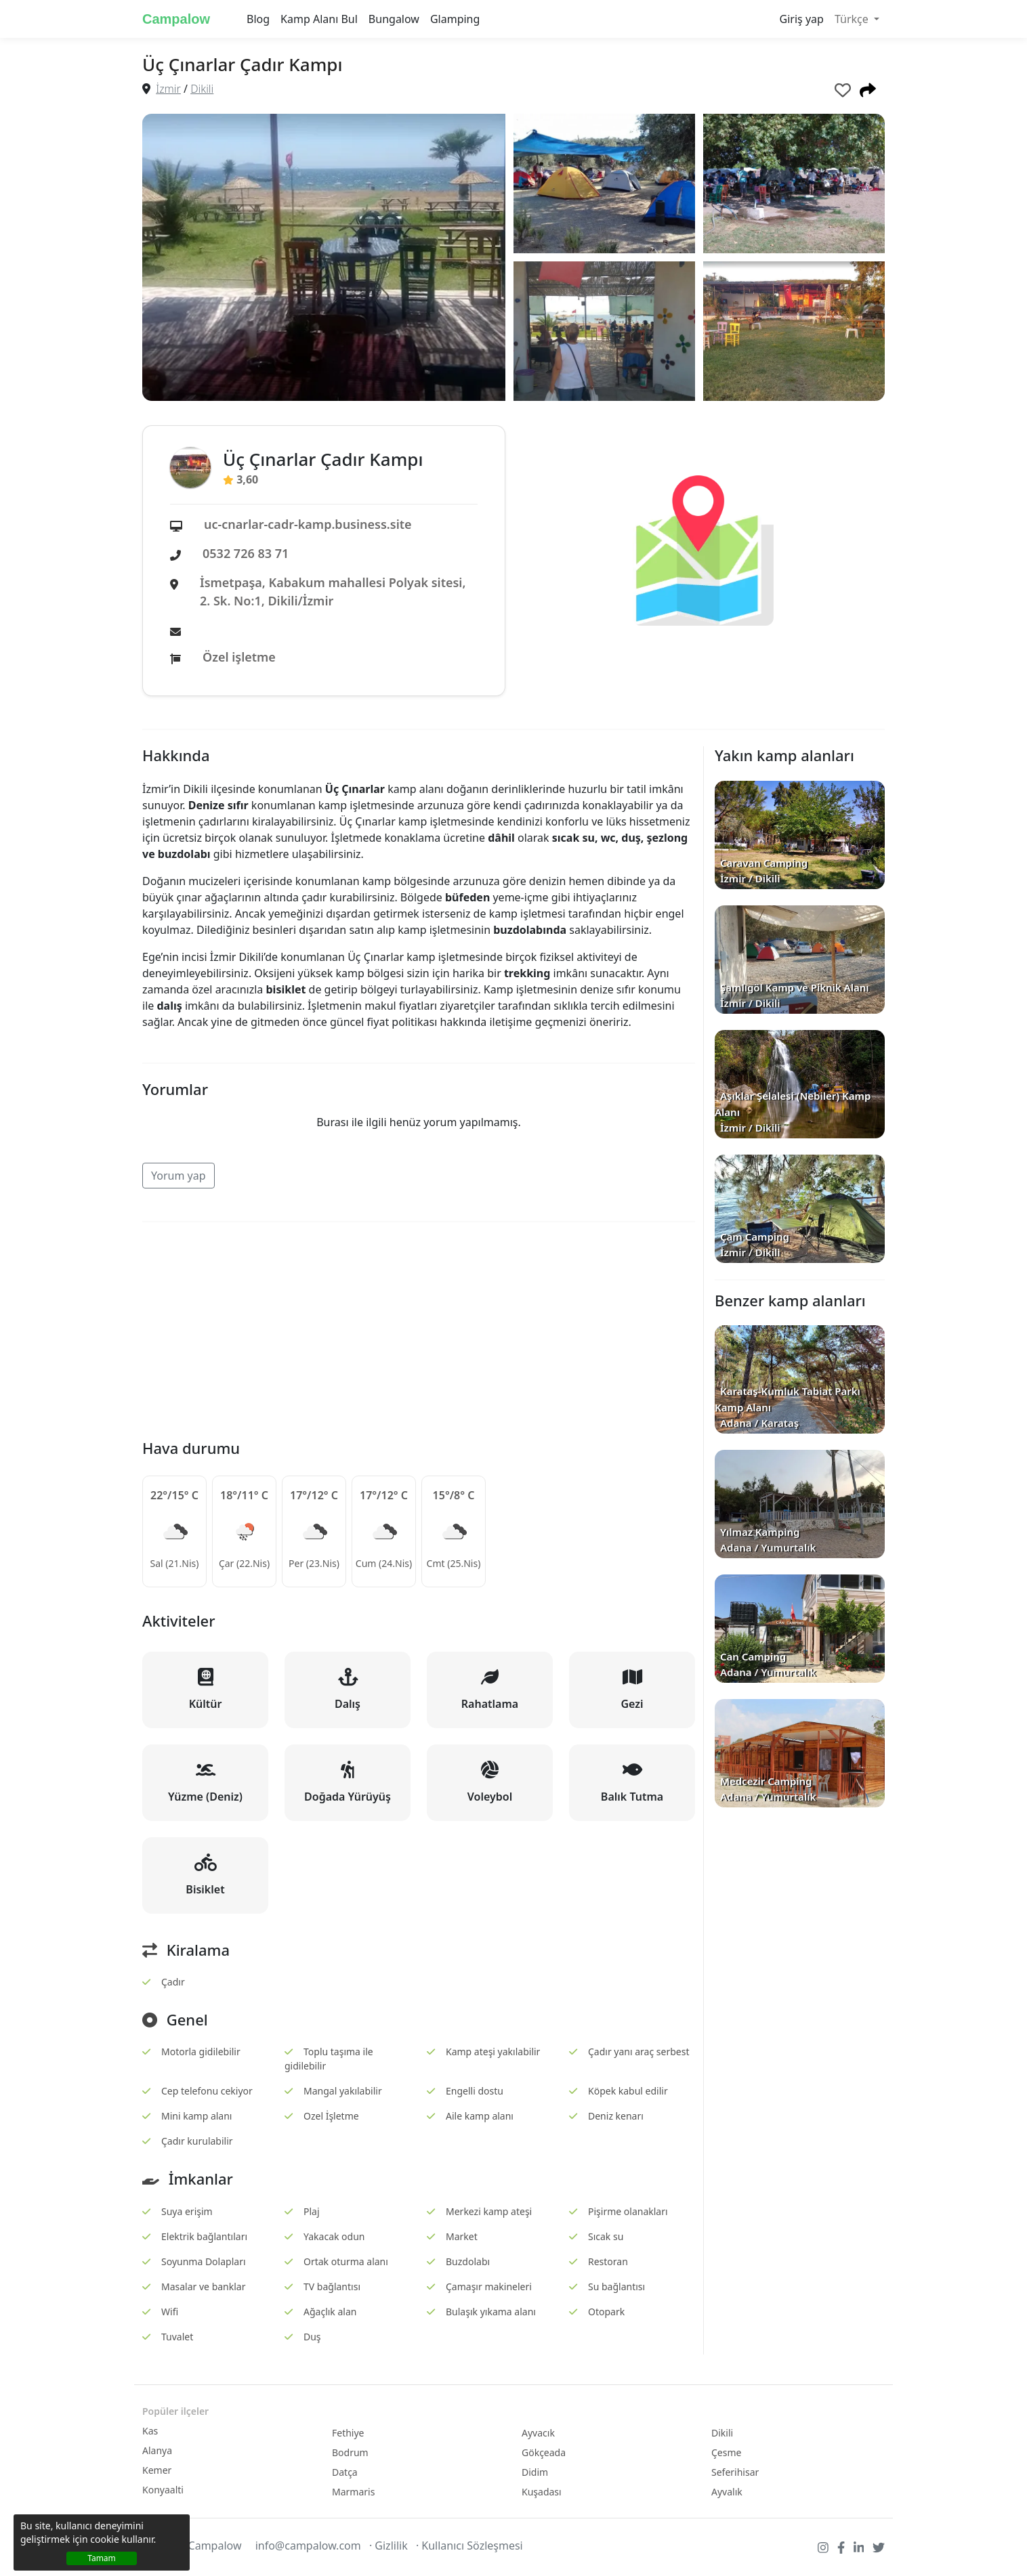  Describe the element at coordinates (538, 2432) in the screenshot. I see `Ayvacık` at that location.